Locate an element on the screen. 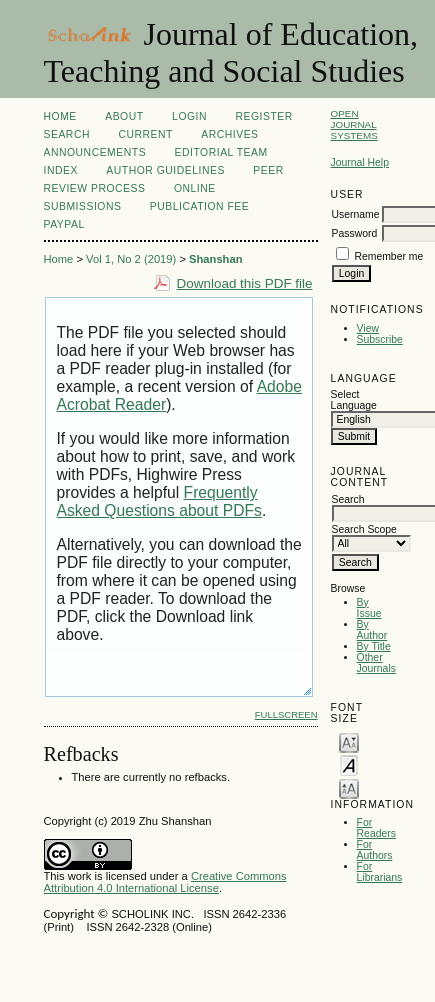  About is located at coordinates (124, 116).